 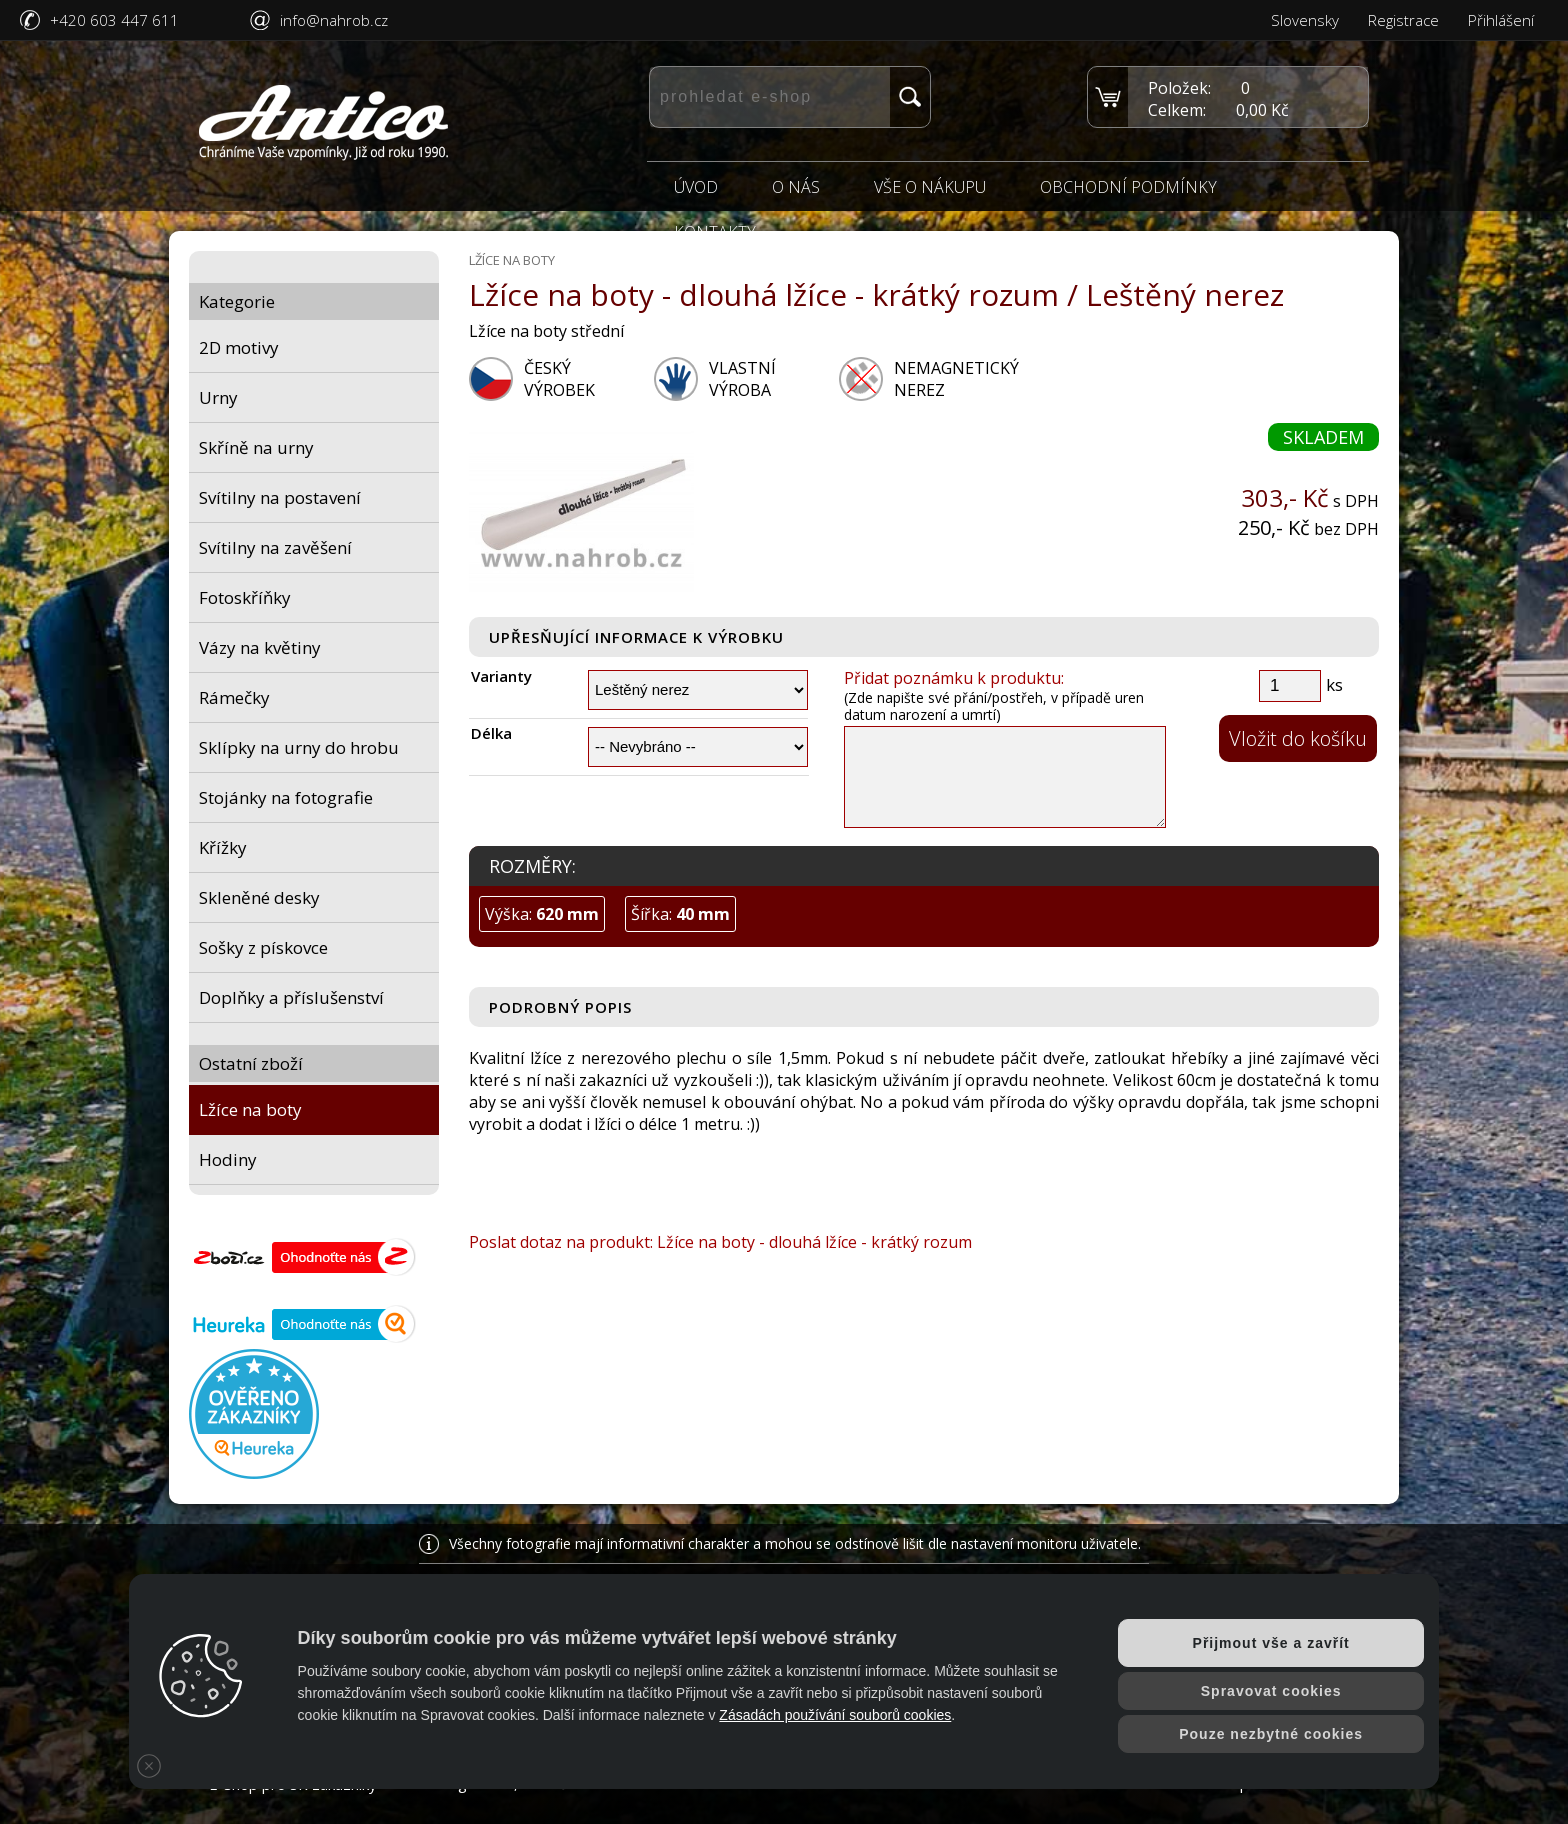 I want to click on Lžíce na boty, so click(x=250, y=1109).